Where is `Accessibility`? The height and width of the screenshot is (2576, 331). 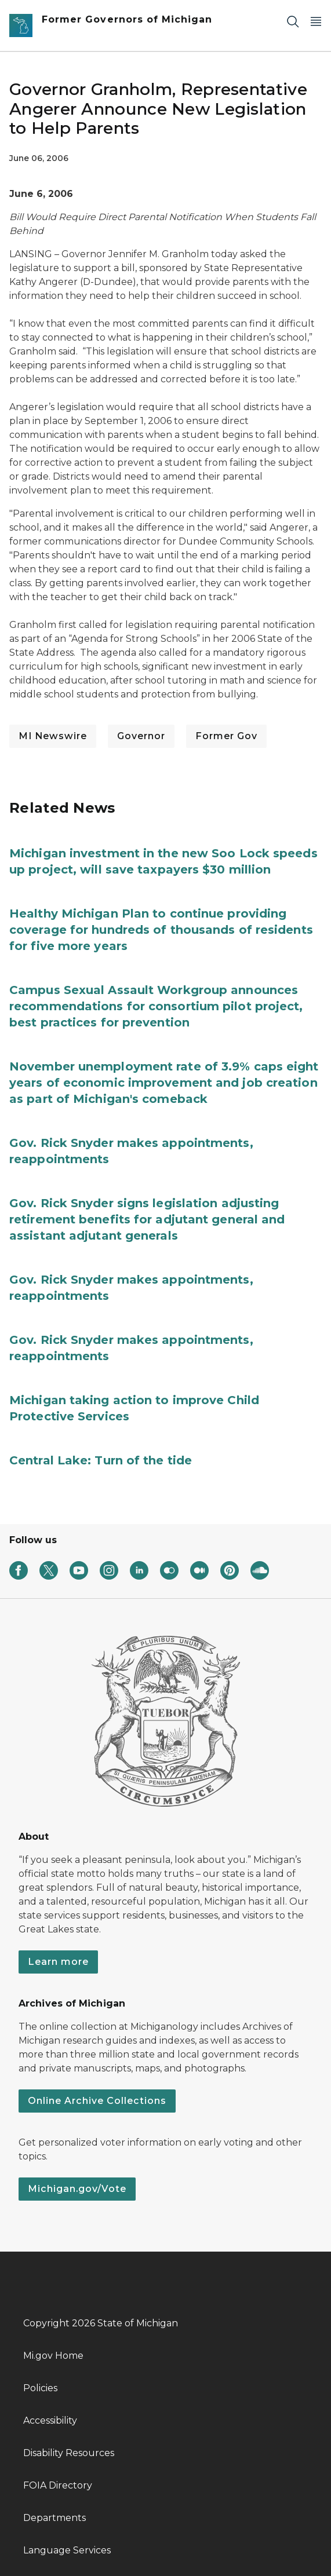 Accessibility is located at coordinates (50, 2420).